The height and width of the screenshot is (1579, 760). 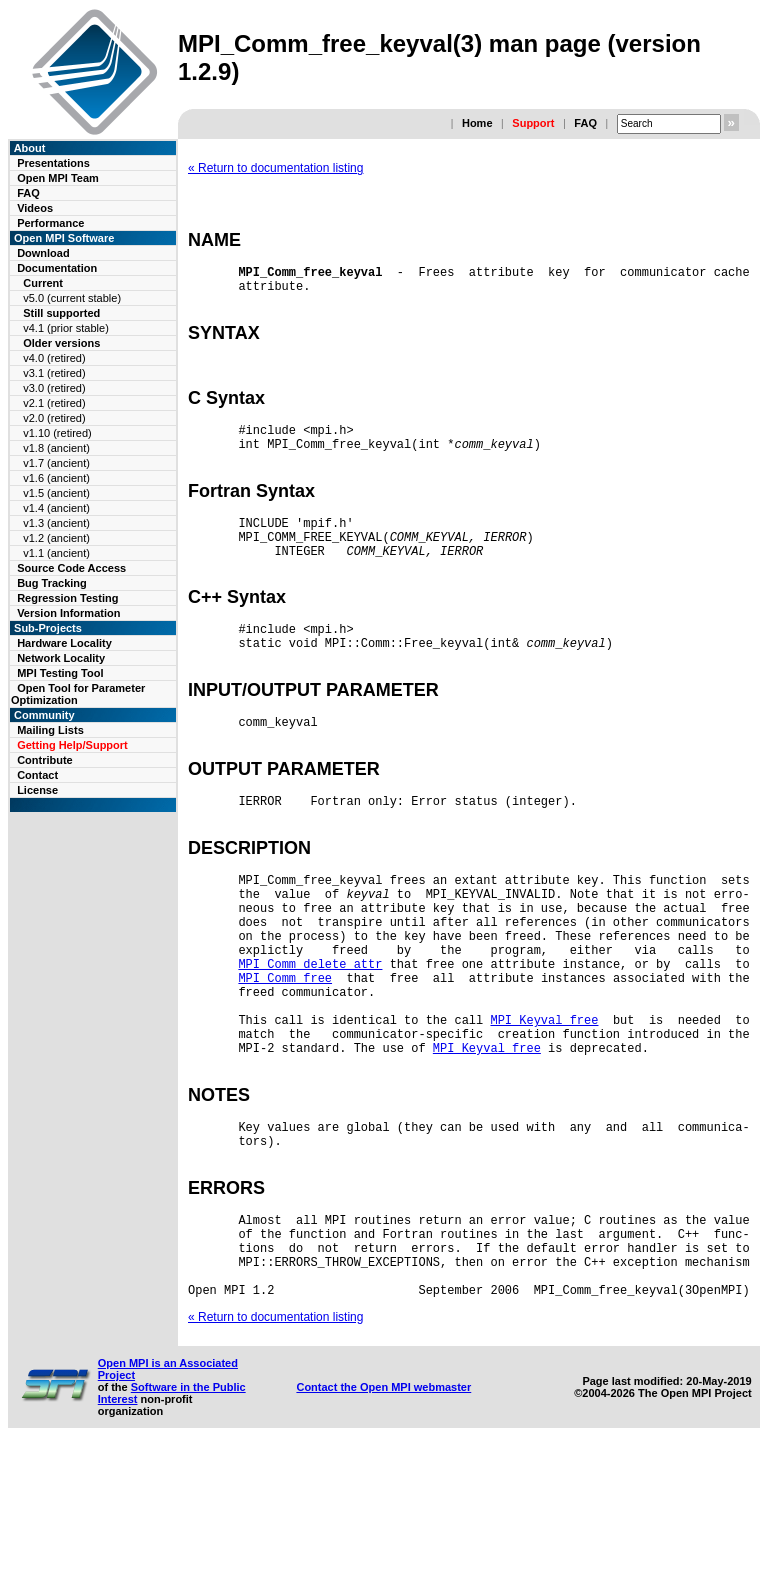 What do you see at coordinates (56, 448) in the screenshot?
I see `v1.8 (ancient)` at bounding box center [56, 448].